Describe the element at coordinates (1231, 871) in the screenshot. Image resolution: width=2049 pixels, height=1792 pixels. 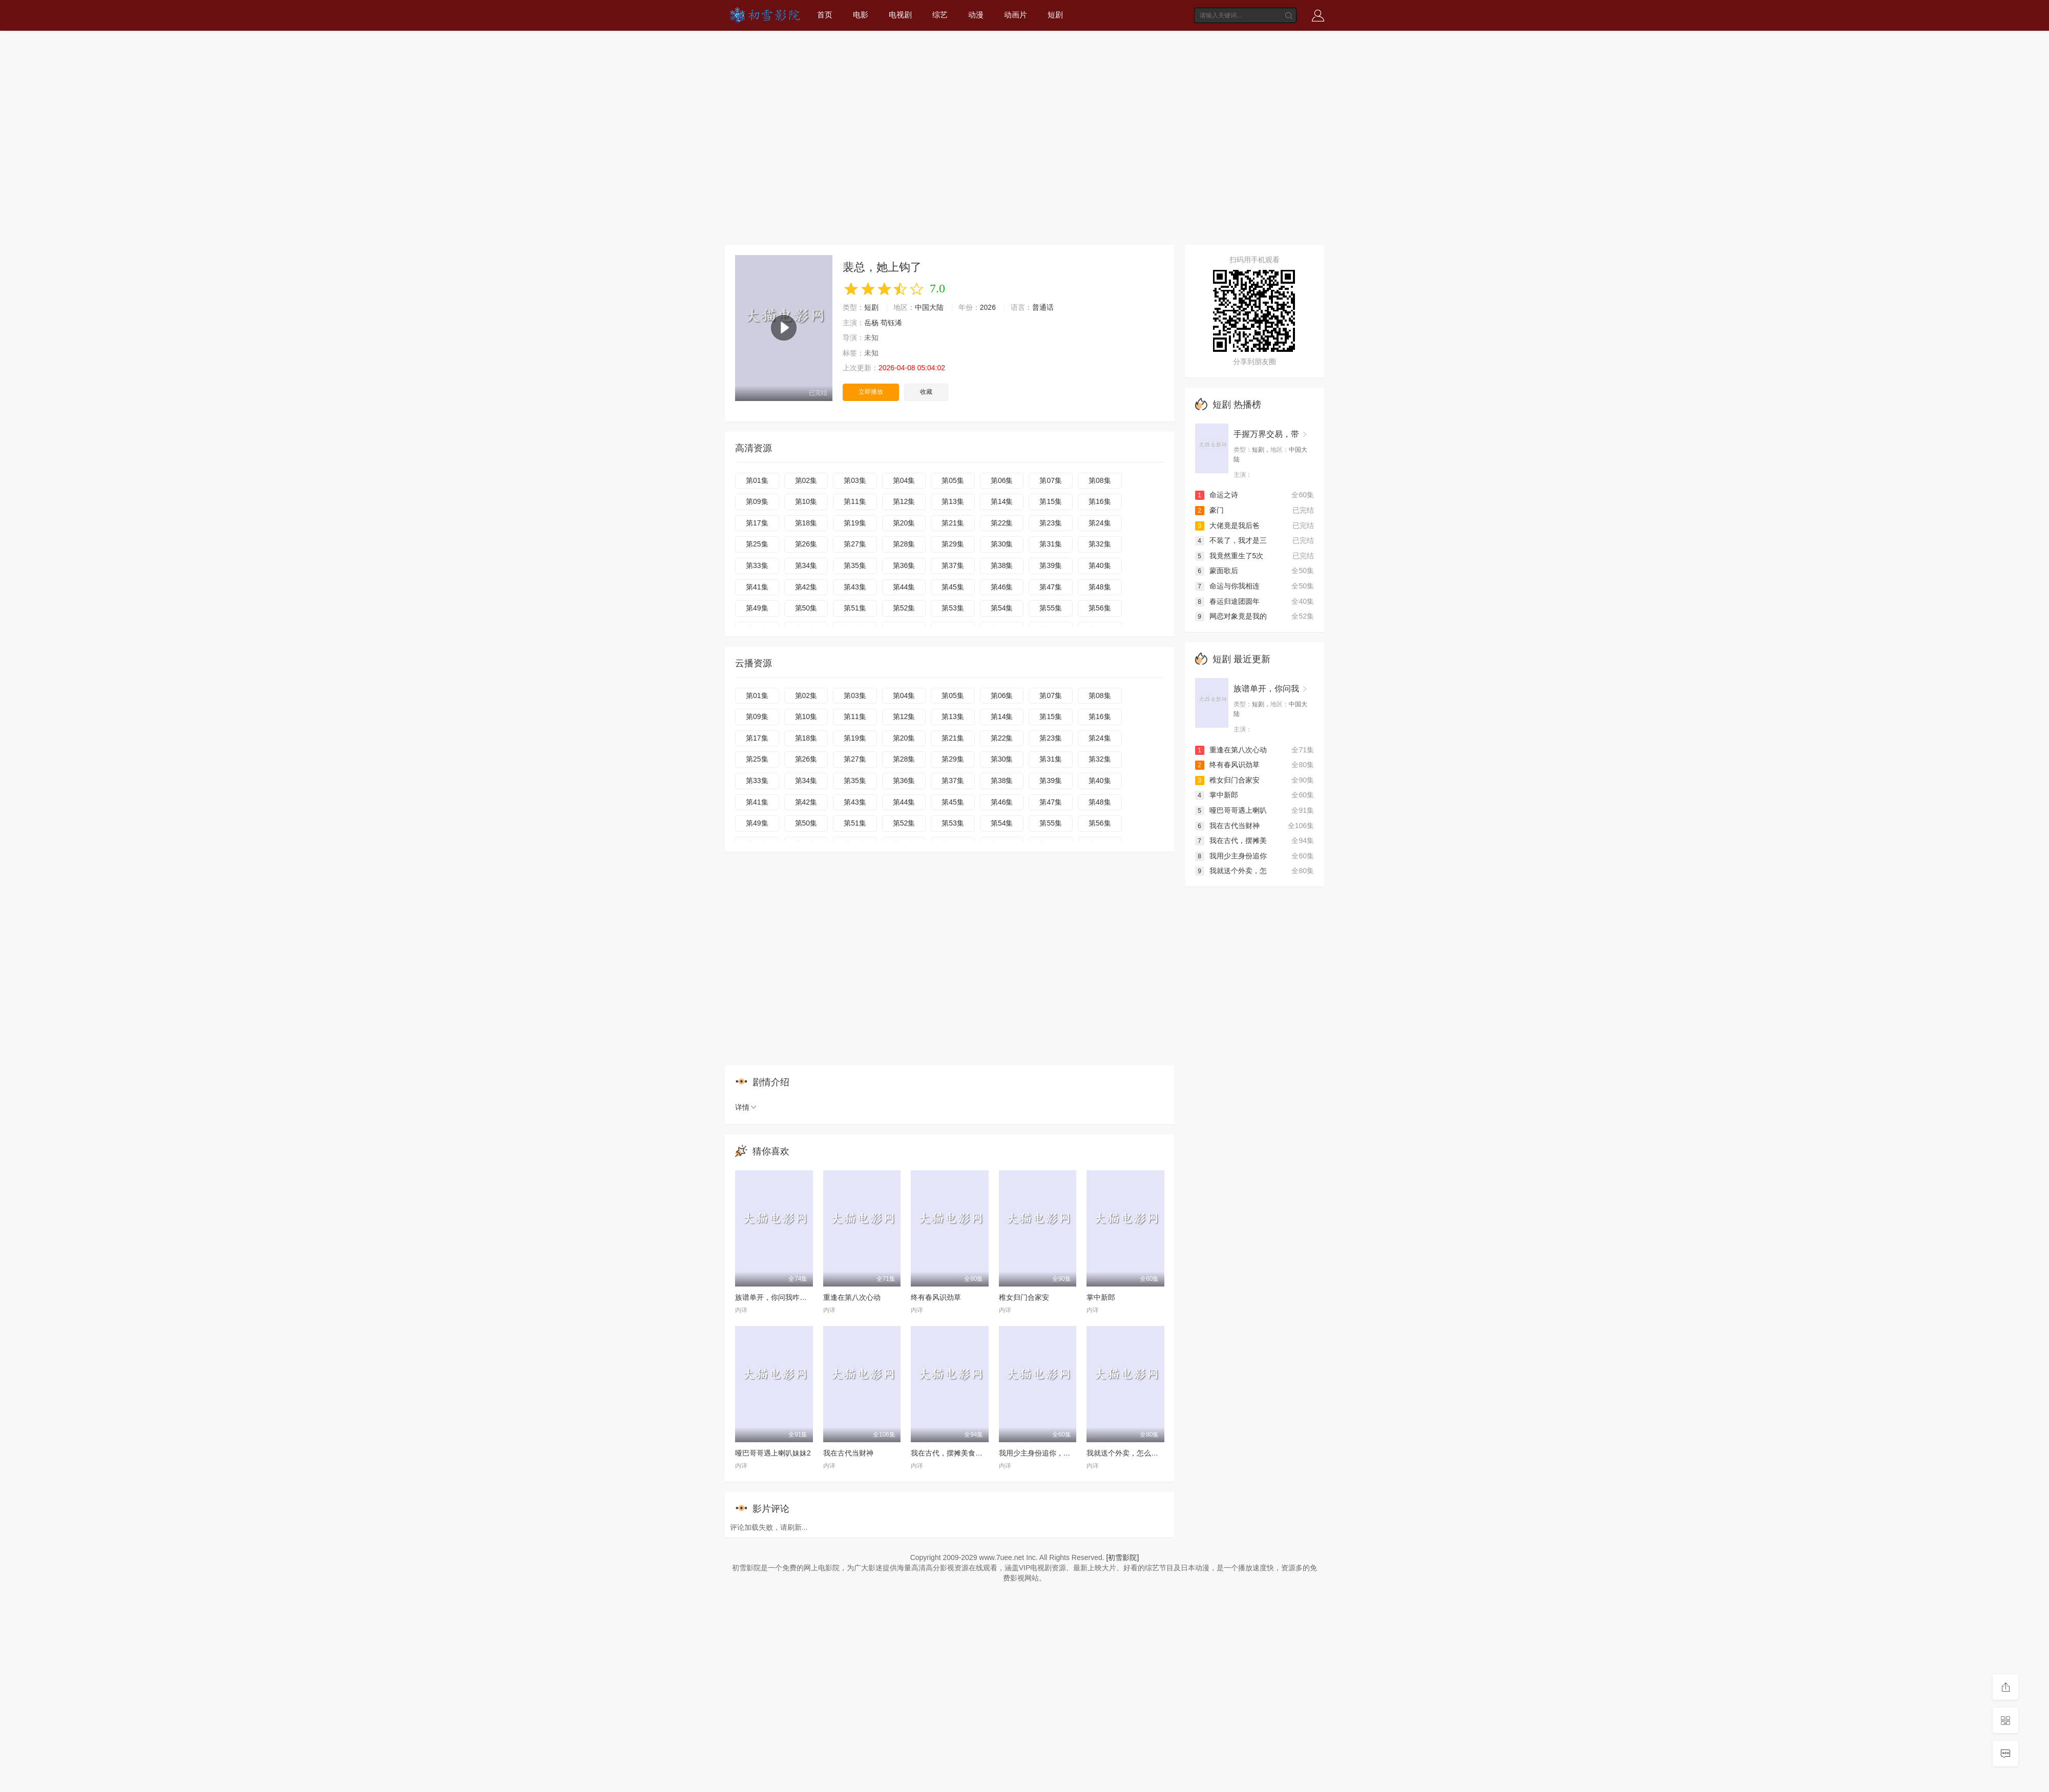
I see `我就送个外卖，怎` at that location.